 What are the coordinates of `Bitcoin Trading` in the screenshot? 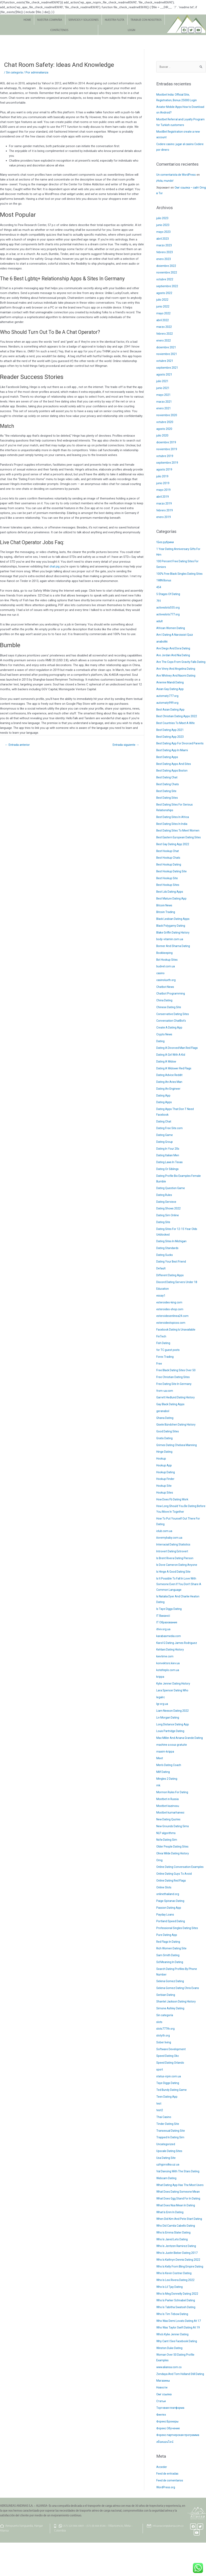 It's located at (166, 929).